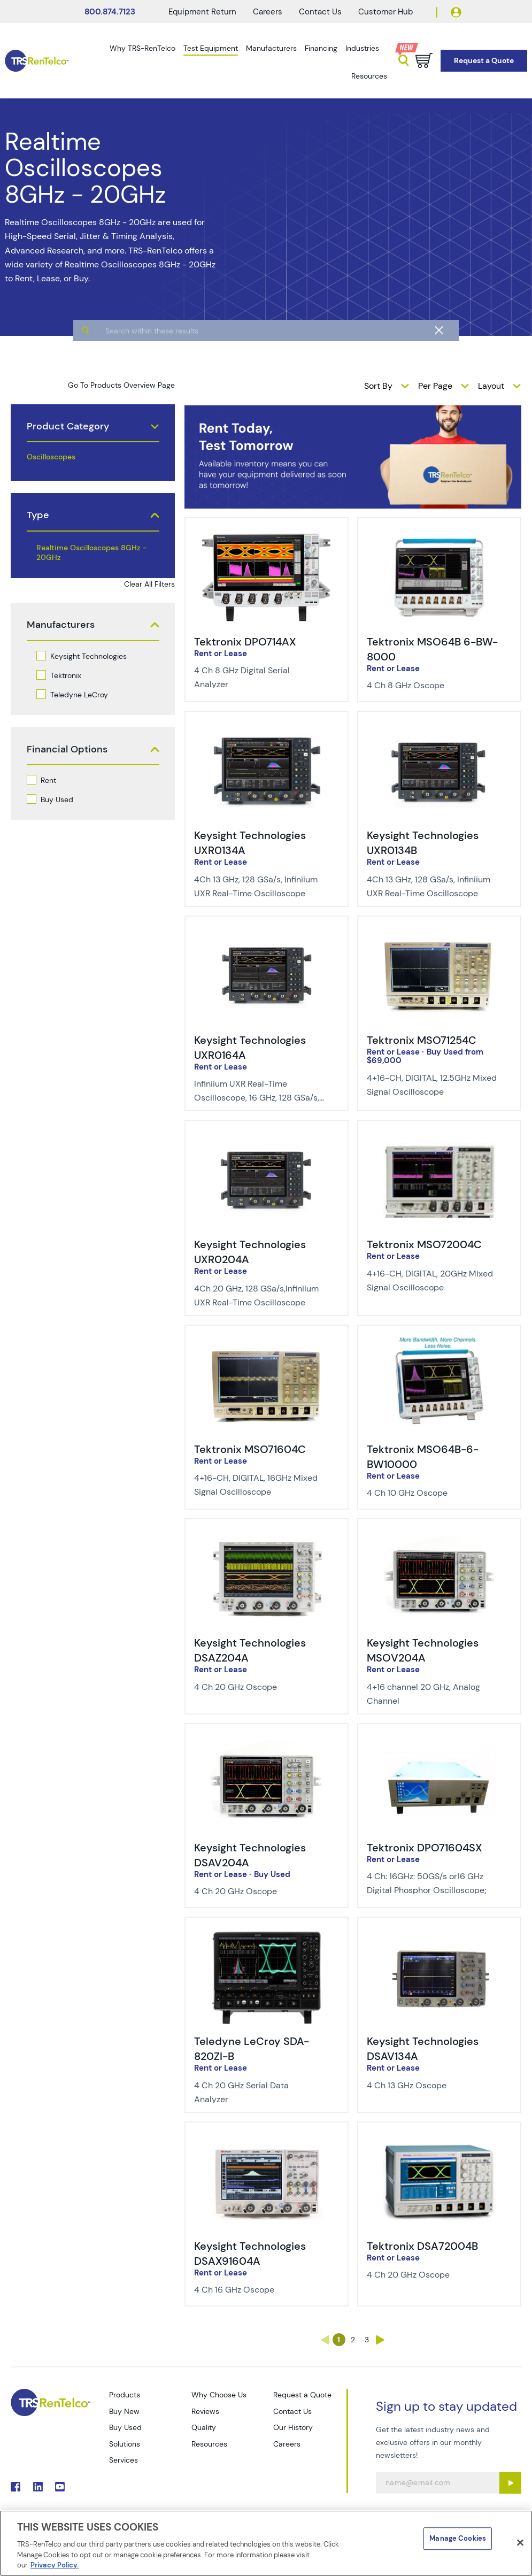  What do you see at coordinates (267, 2139) in the screenshot?
I see `[img-Keysight Technologies DSAX91604A]` at bounding box center [267, 2139].